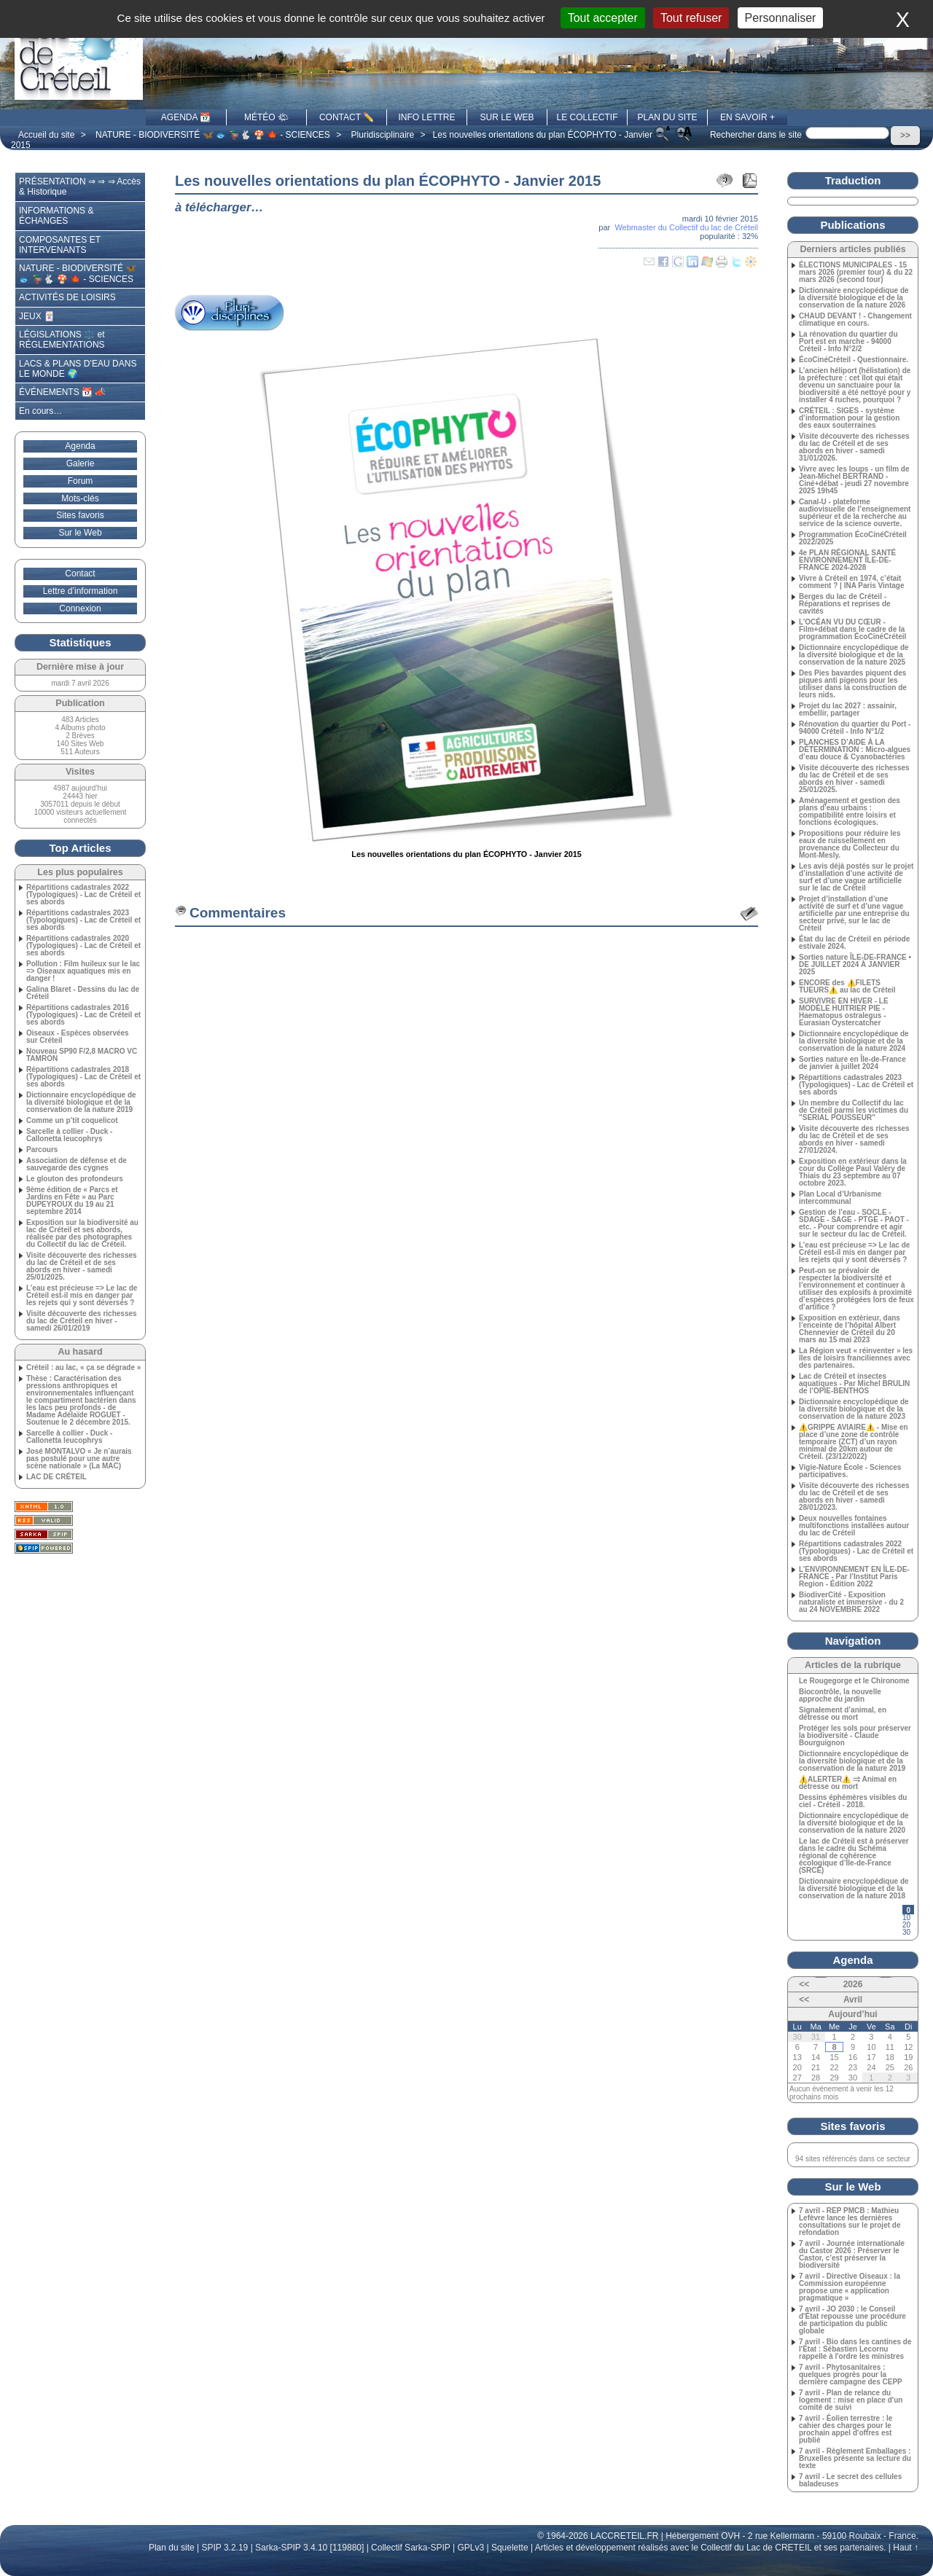 The image size is (933, 2576). Describe the element at coordinates (853, 538) in the screenshot. I see `Programmation ÉcoCinéCréteil 2022/2025` at that location.